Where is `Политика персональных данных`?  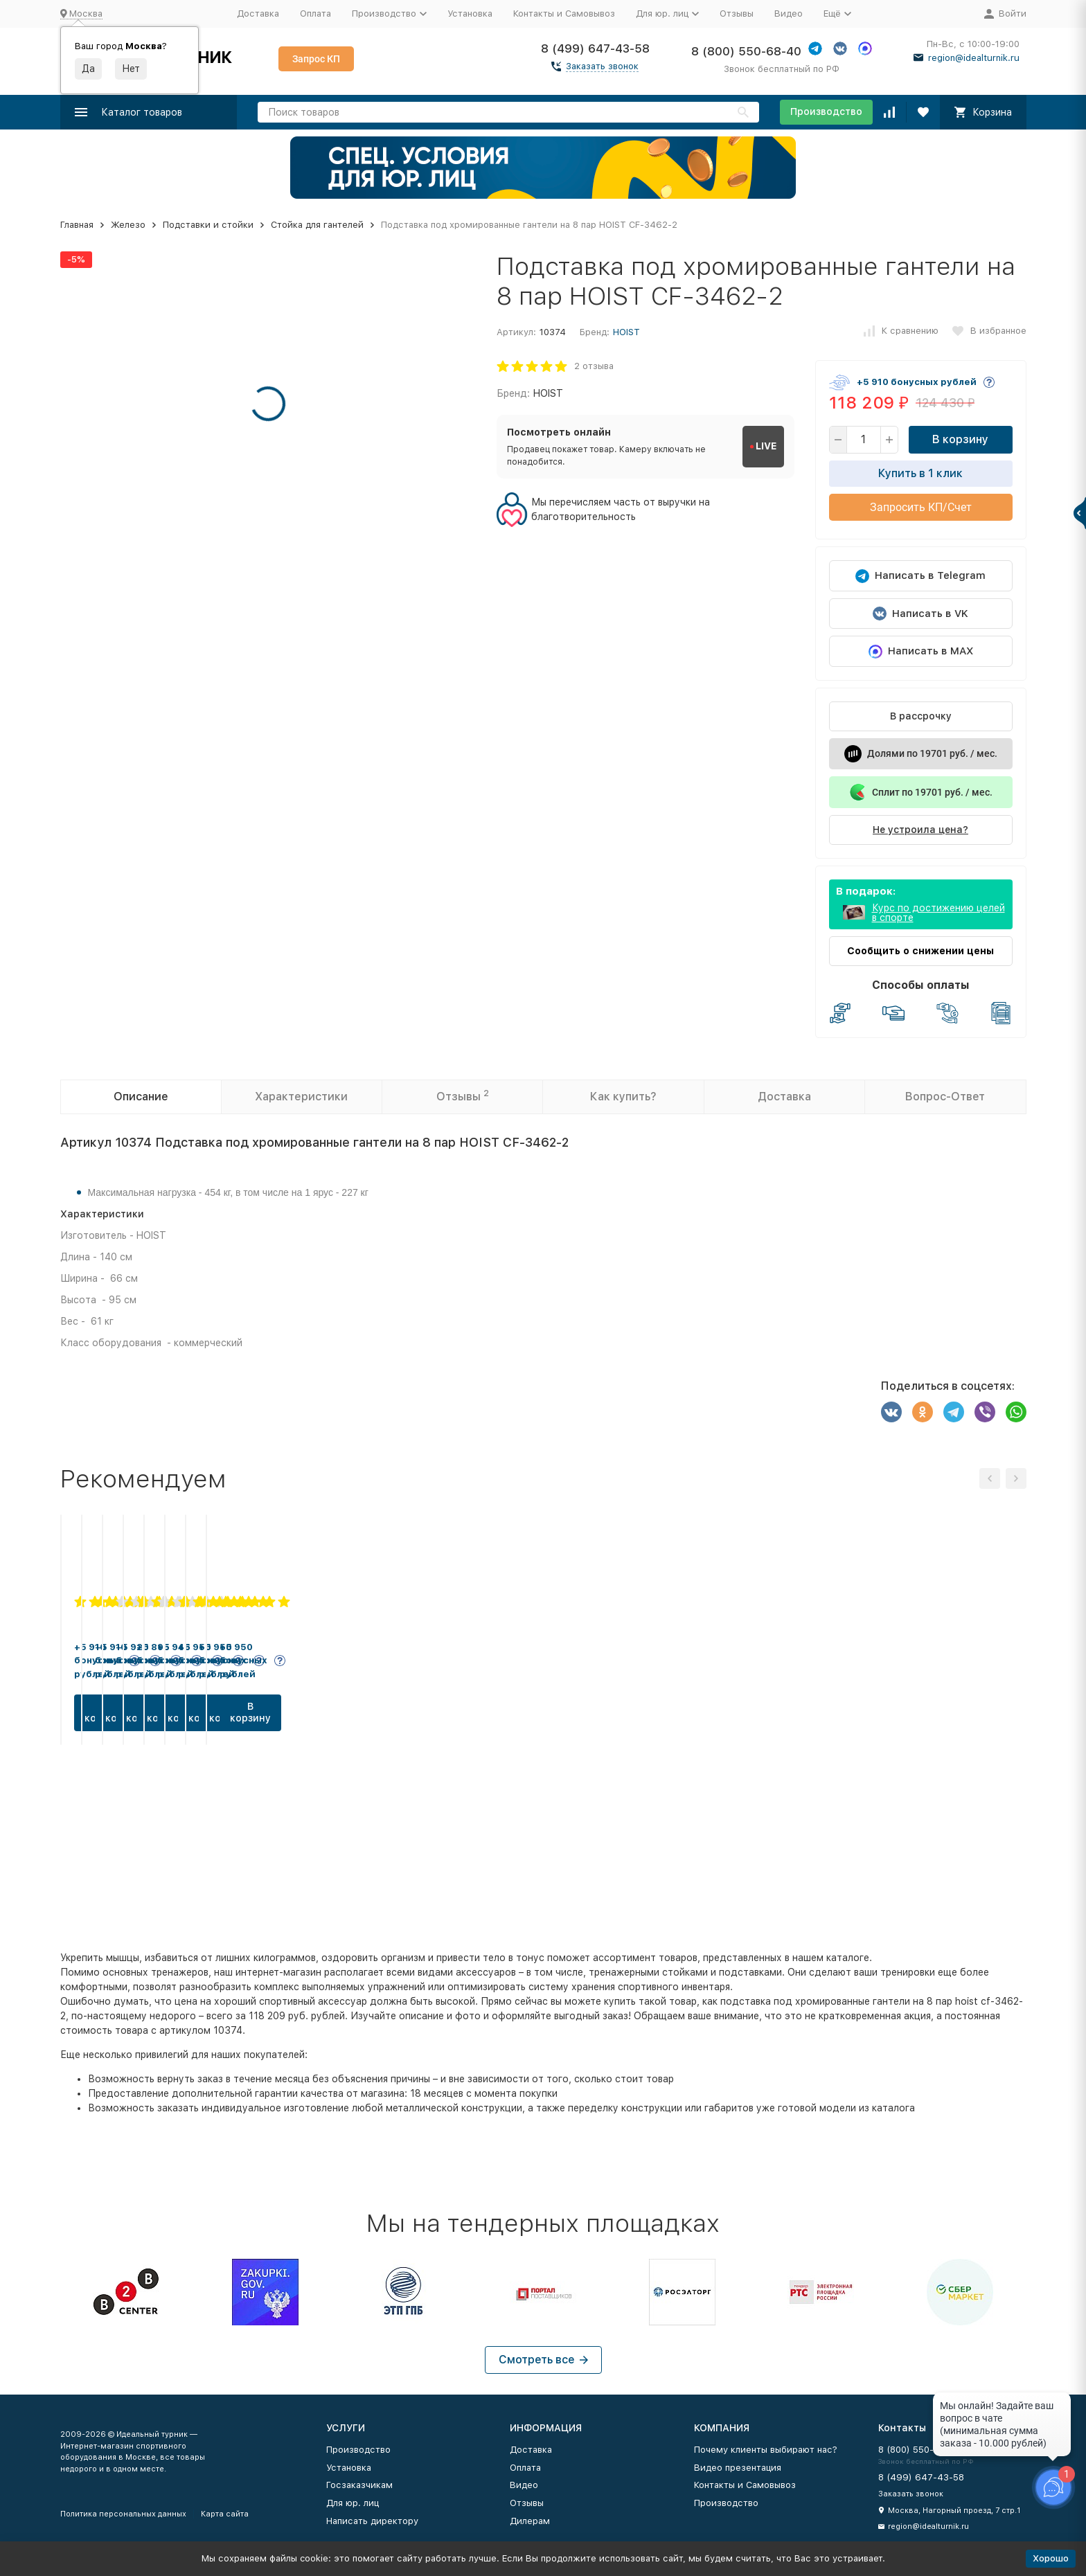
Политика персональных данных is located at coordinates (123, 2514).